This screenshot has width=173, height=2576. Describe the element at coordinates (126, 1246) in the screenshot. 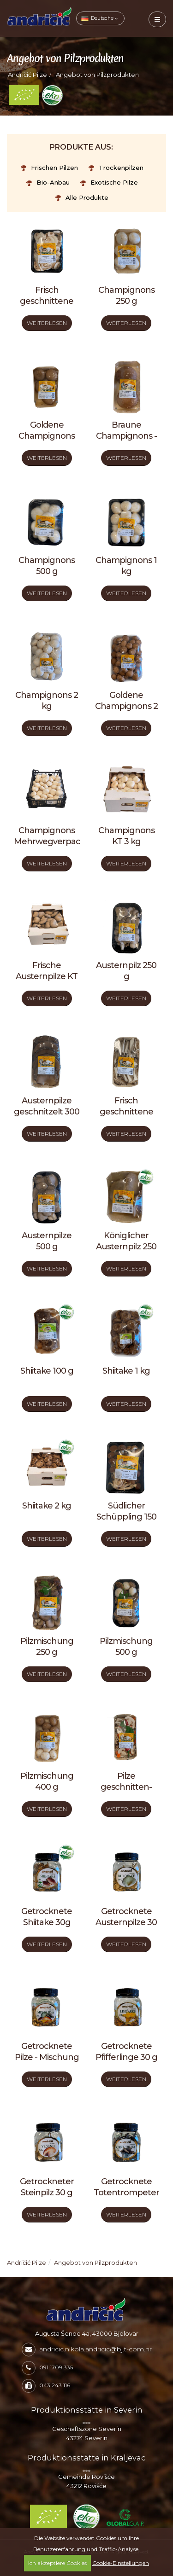

I see `Königlicher Austernpilz 250 g` at that location.